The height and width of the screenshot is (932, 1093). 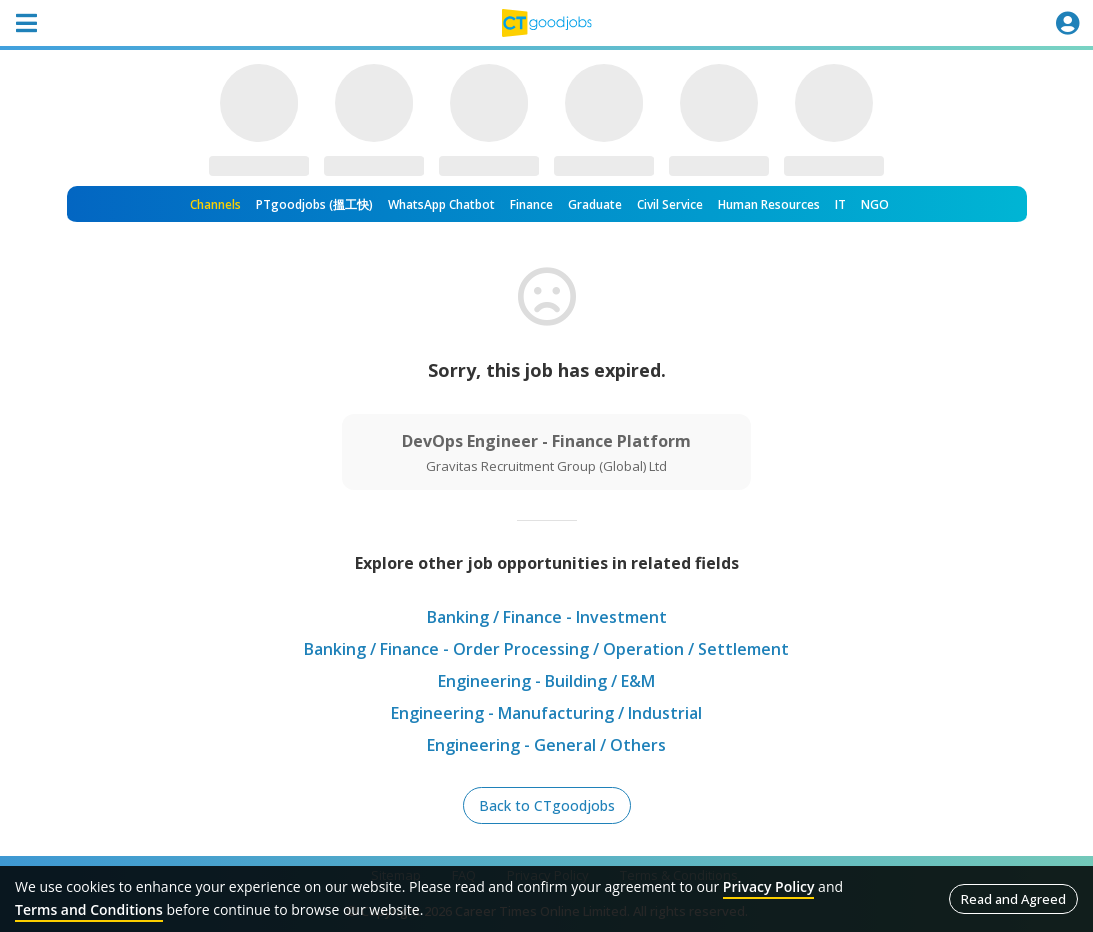 What do you see at coordinates (875, 204) in the screenshot?
I see `NGO` at bounding box center [875, 204].